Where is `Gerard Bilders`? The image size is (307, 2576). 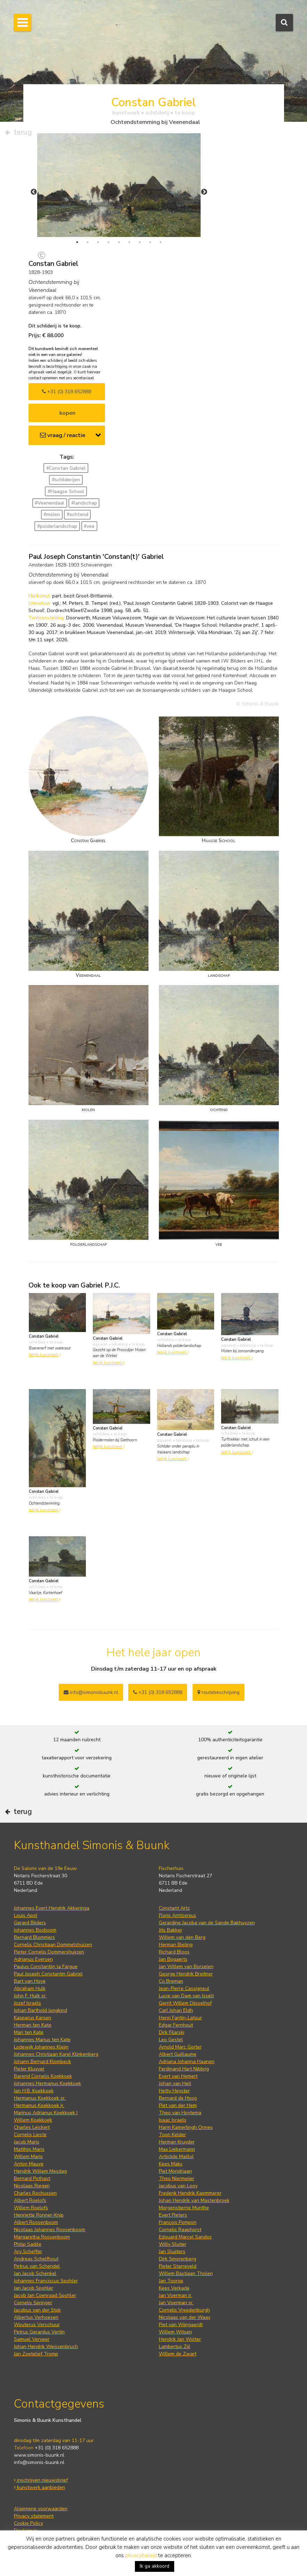 Gerard Bilders is located at coordinates (30, 1922).